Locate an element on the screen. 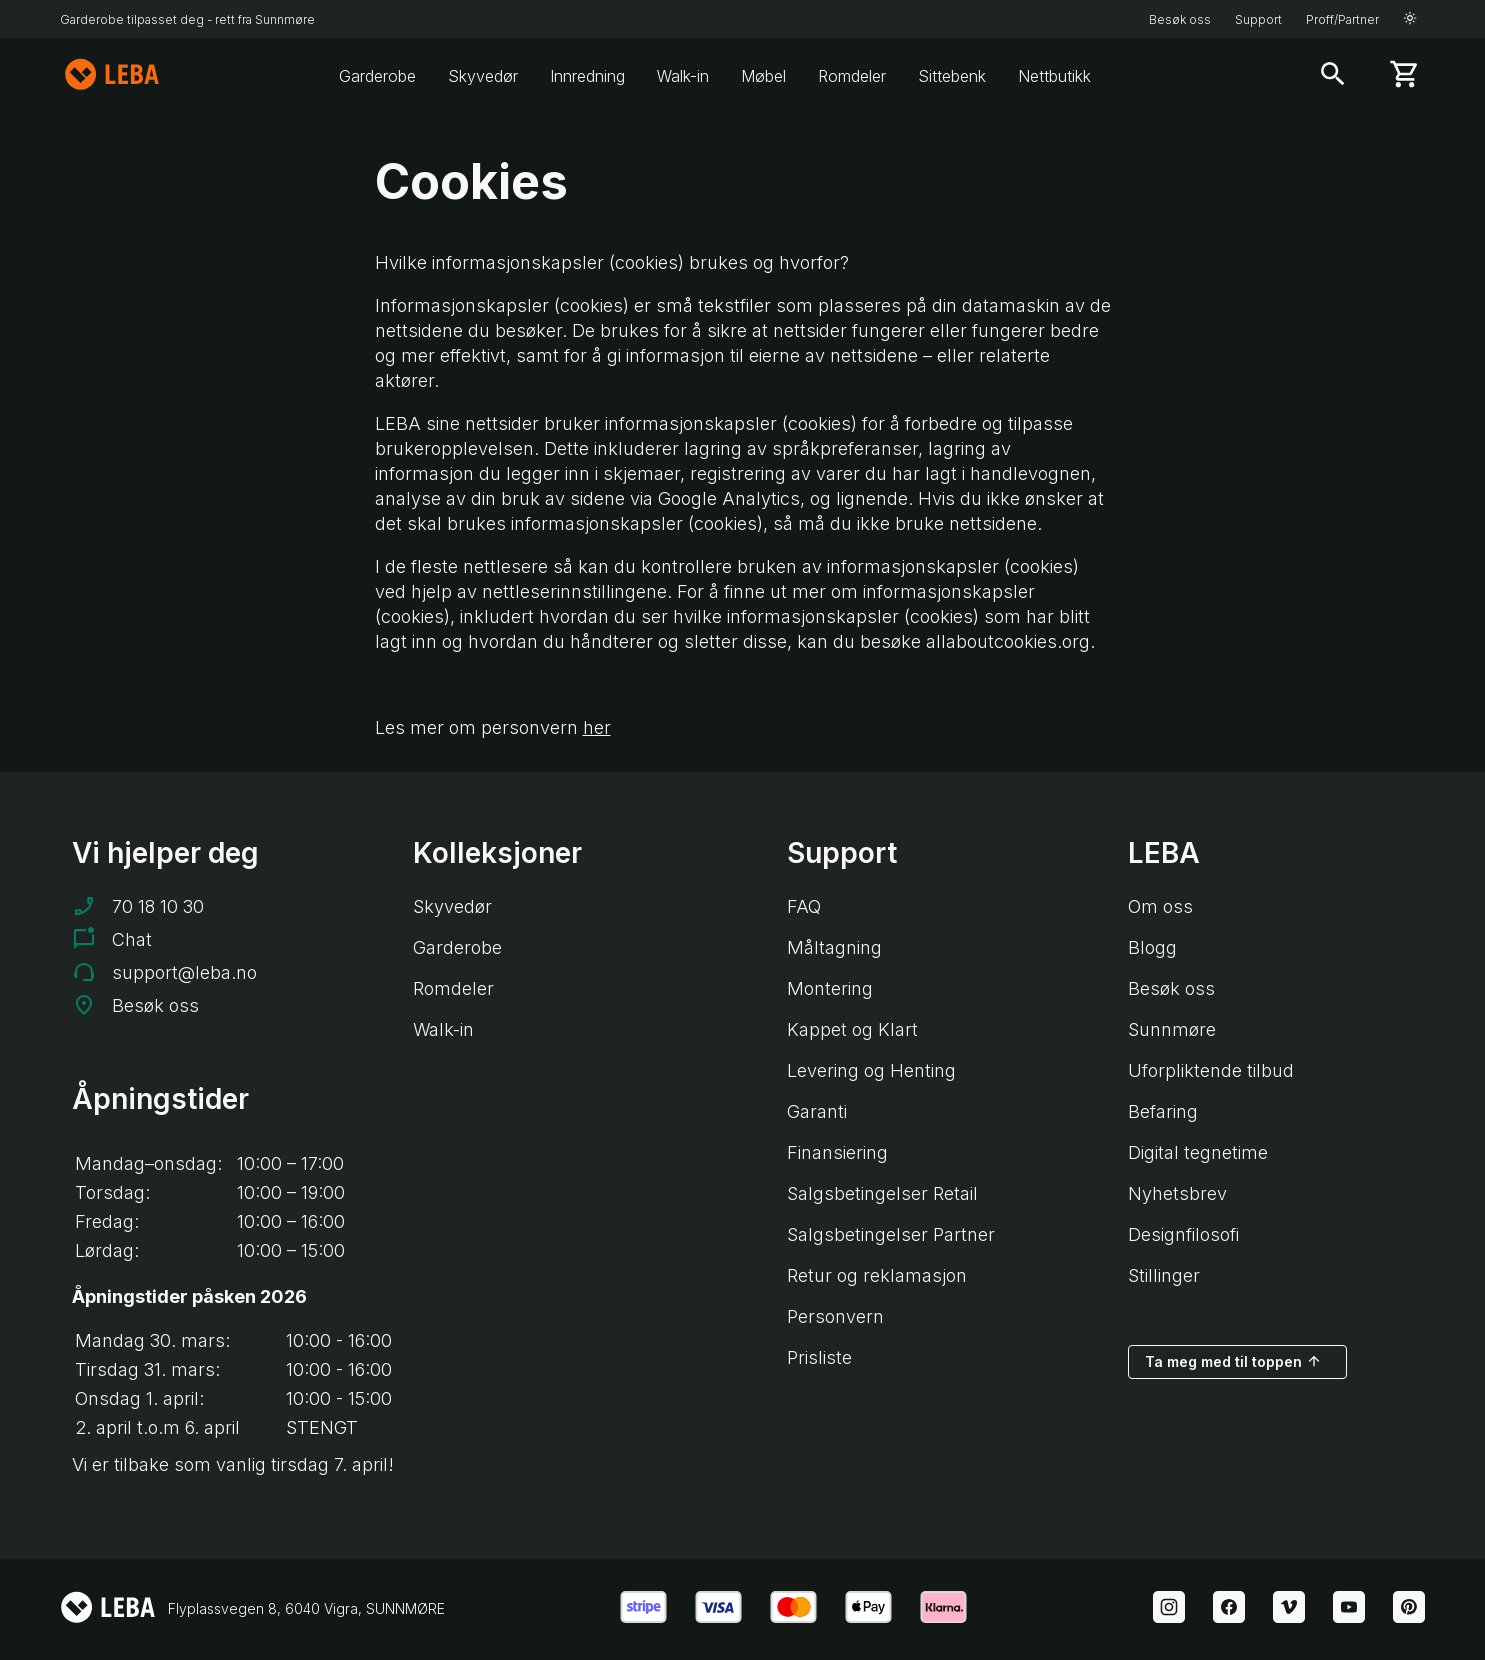 This screenshot has width=1485, height=1660. Digital tegnetime is located at coordinates (1198, 1152).